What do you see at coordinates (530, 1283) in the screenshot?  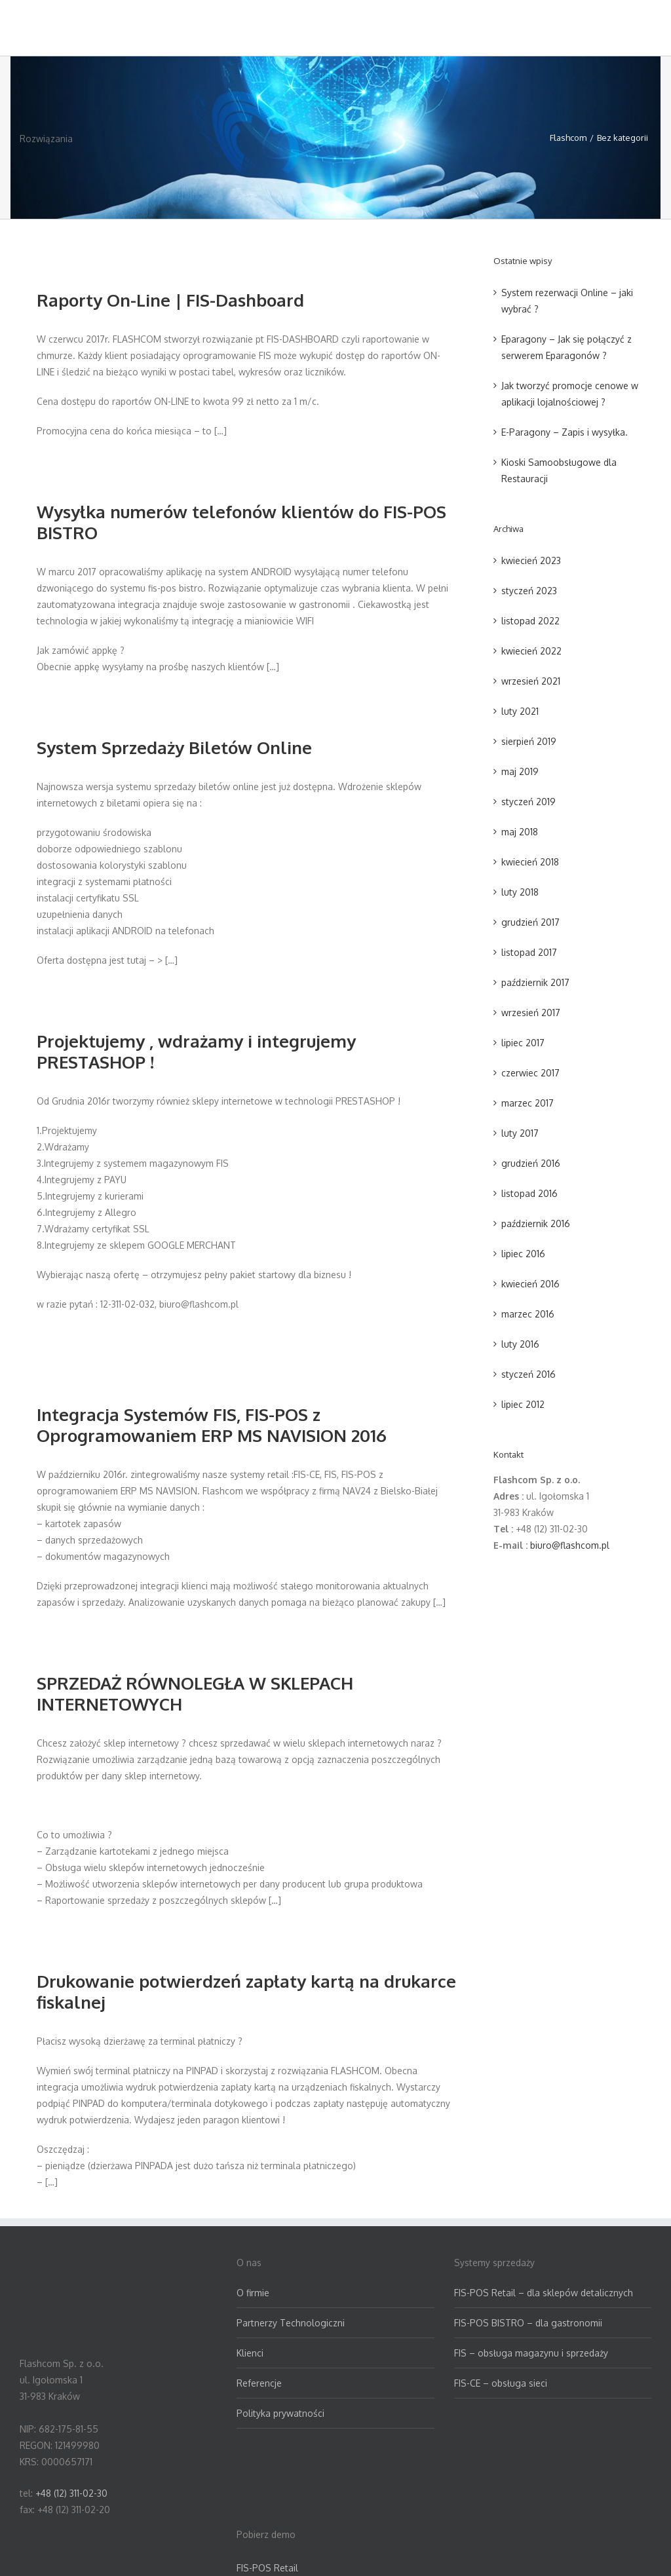 I see `kwiecień 2016` at bounding box center [530, 1283].